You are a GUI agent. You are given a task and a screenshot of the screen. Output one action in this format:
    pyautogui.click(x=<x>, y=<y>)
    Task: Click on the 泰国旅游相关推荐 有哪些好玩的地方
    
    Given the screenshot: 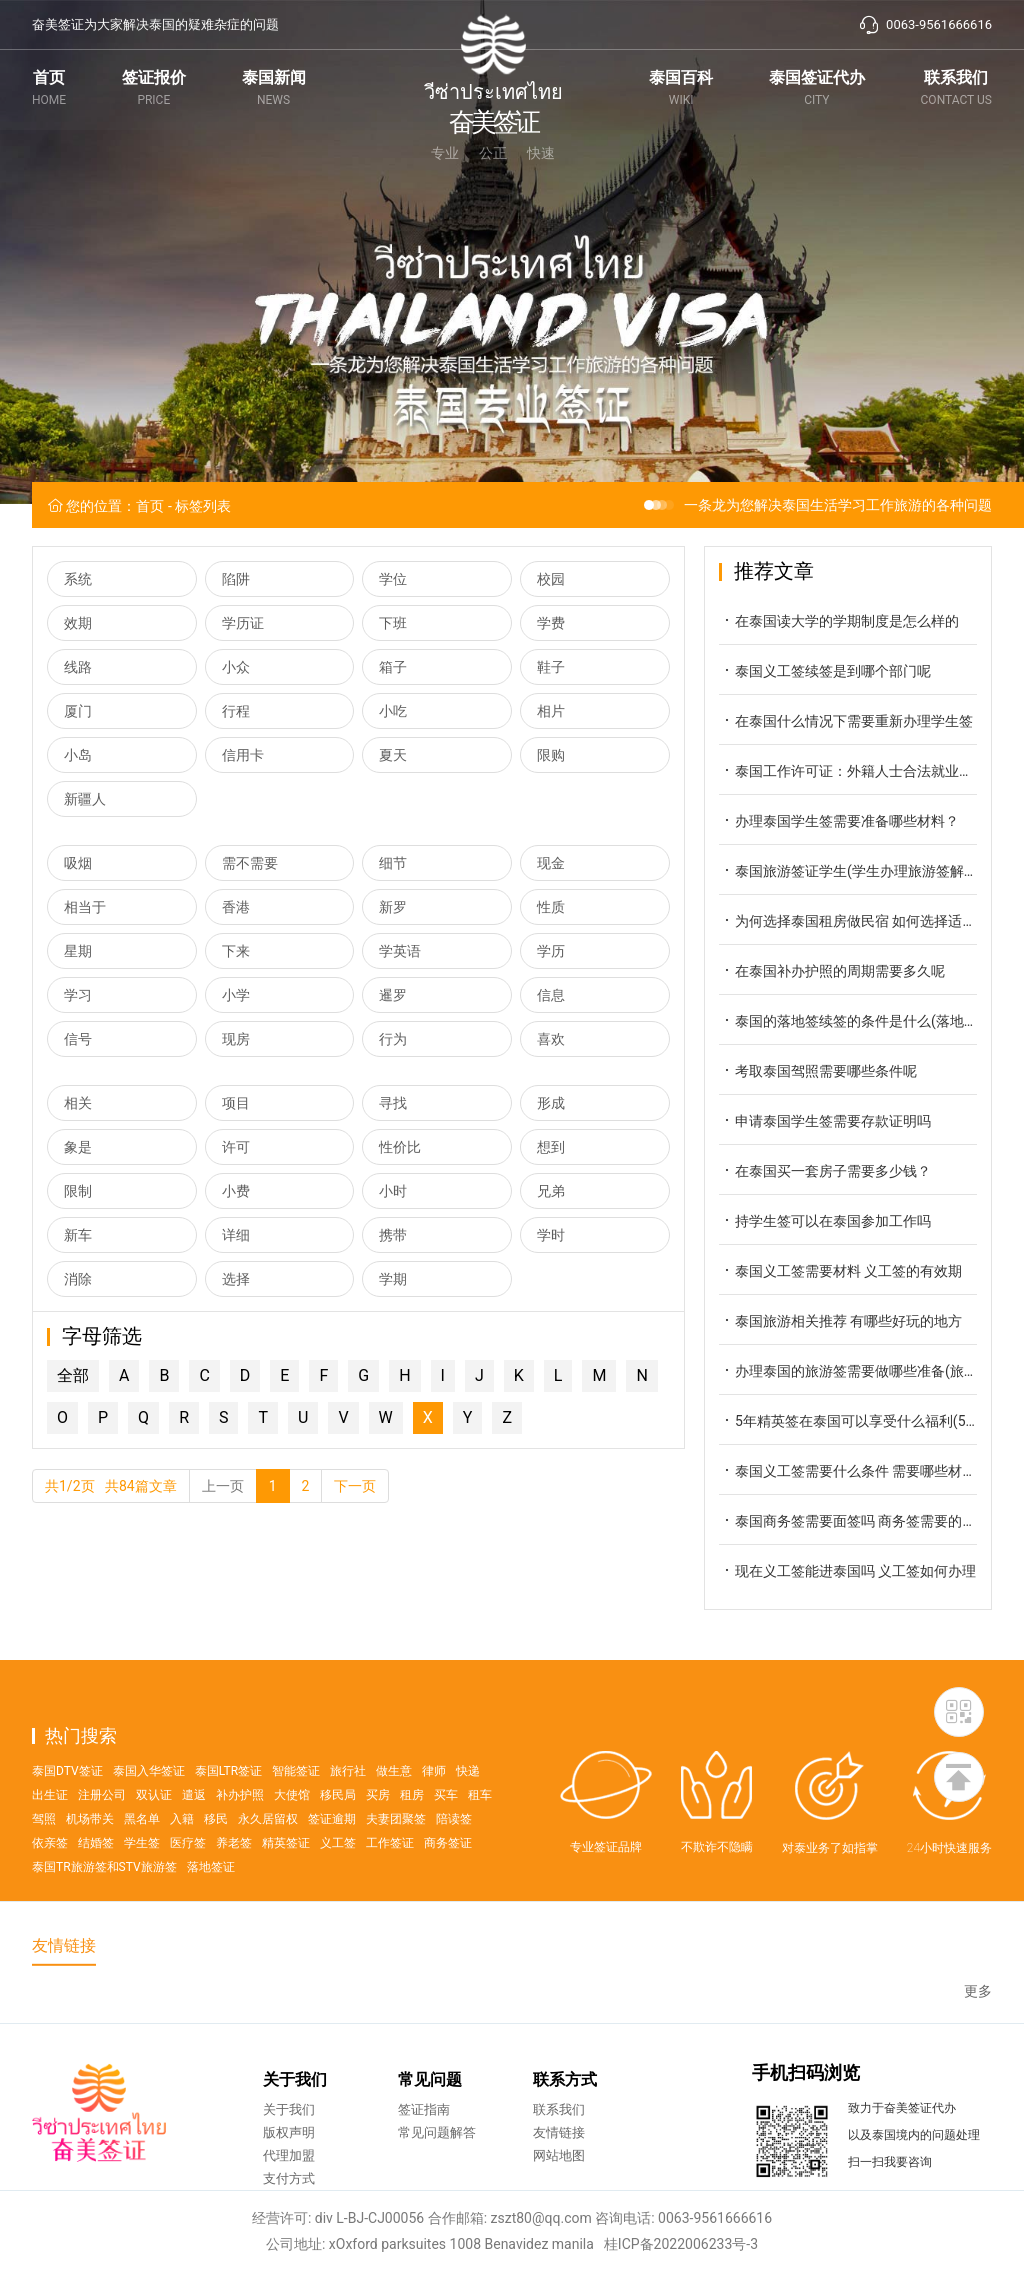 What is the action you would take?
    pyautogui.click(x=840, y=1320)
    